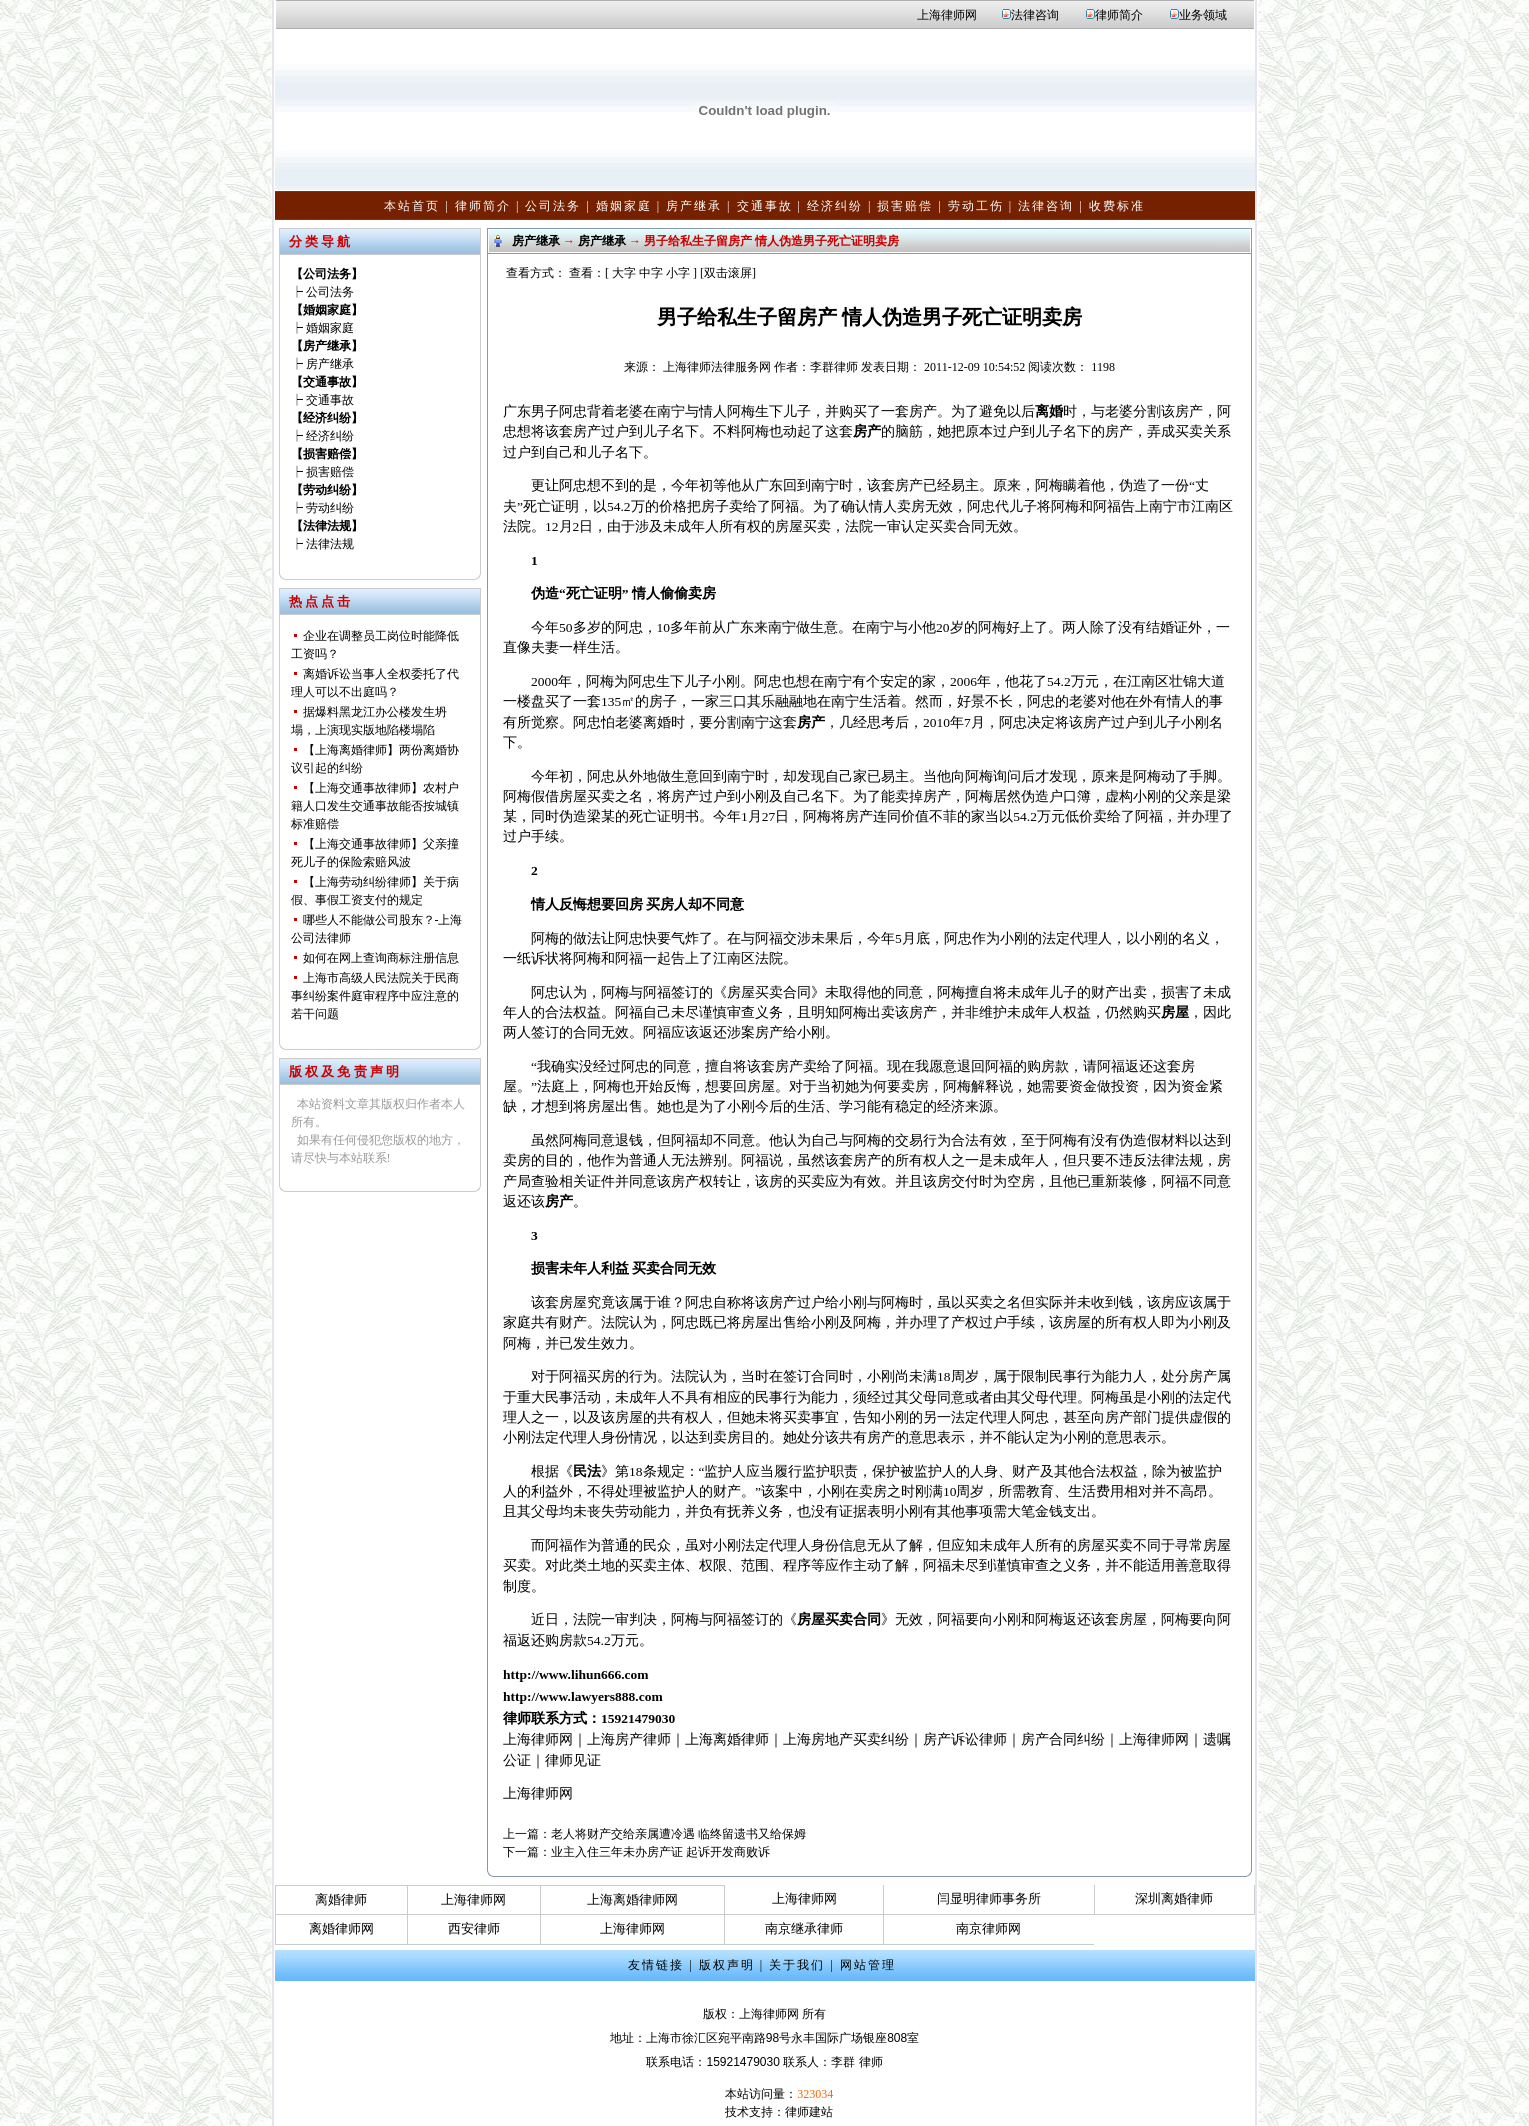 This screenshot has height=2126, width=1529. What do you see at coordinates (651, 273) in the screenshot?
I see `中字` at bounding box center [651, 273].